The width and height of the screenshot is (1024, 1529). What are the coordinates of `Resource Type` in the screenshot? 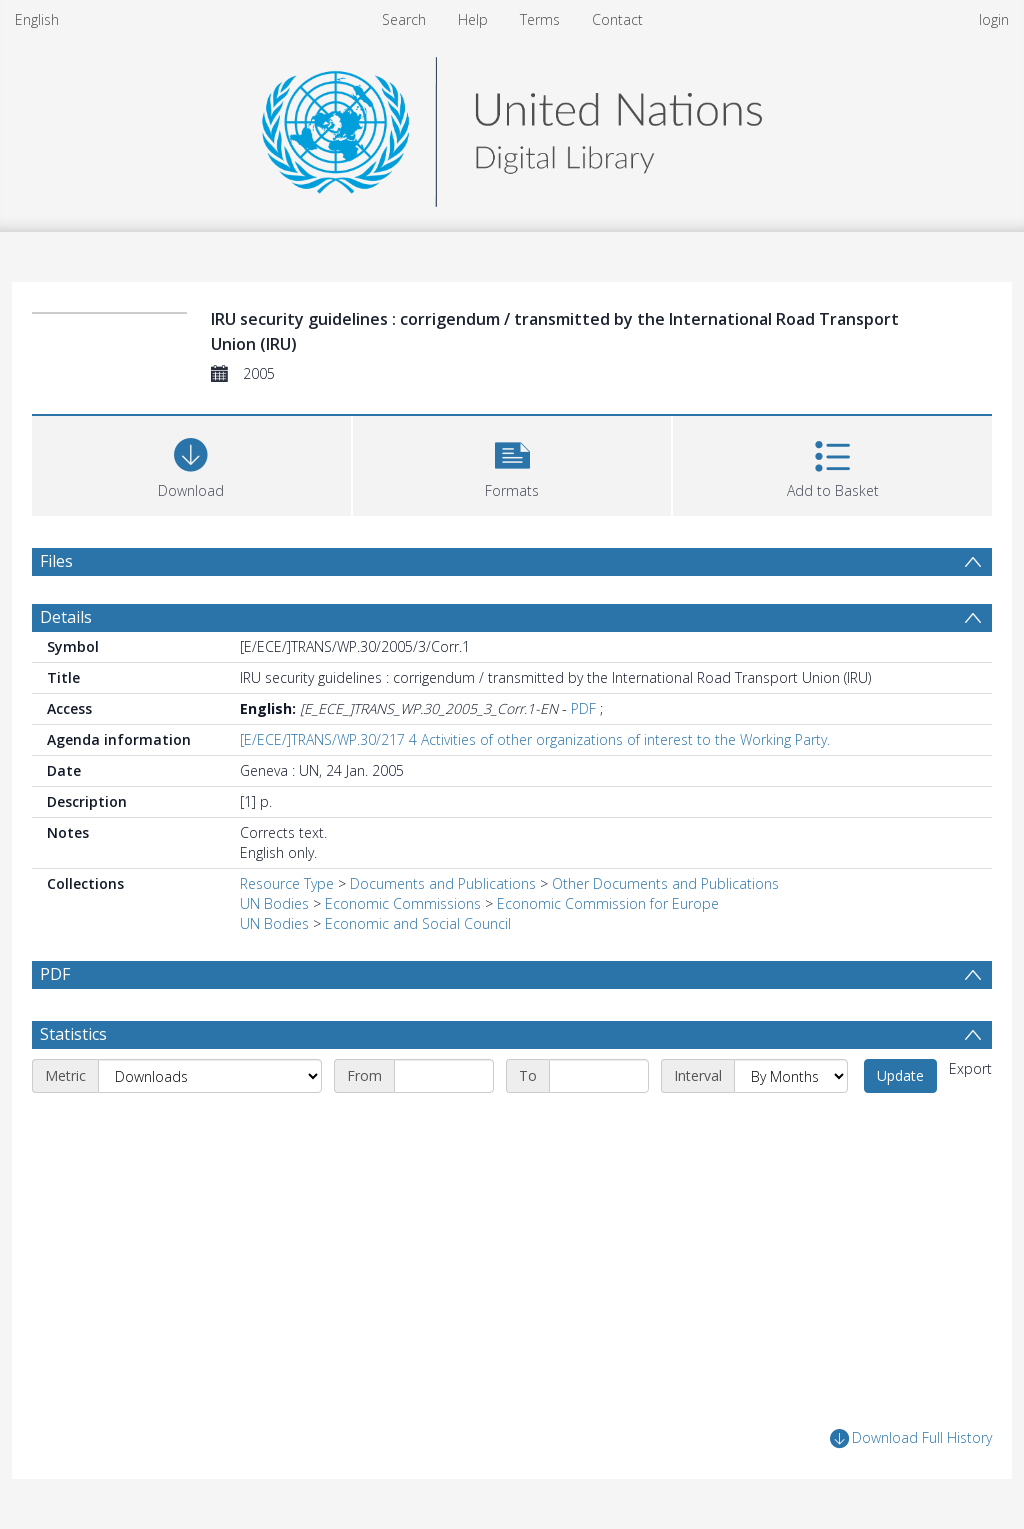 It's located at (287, 883).